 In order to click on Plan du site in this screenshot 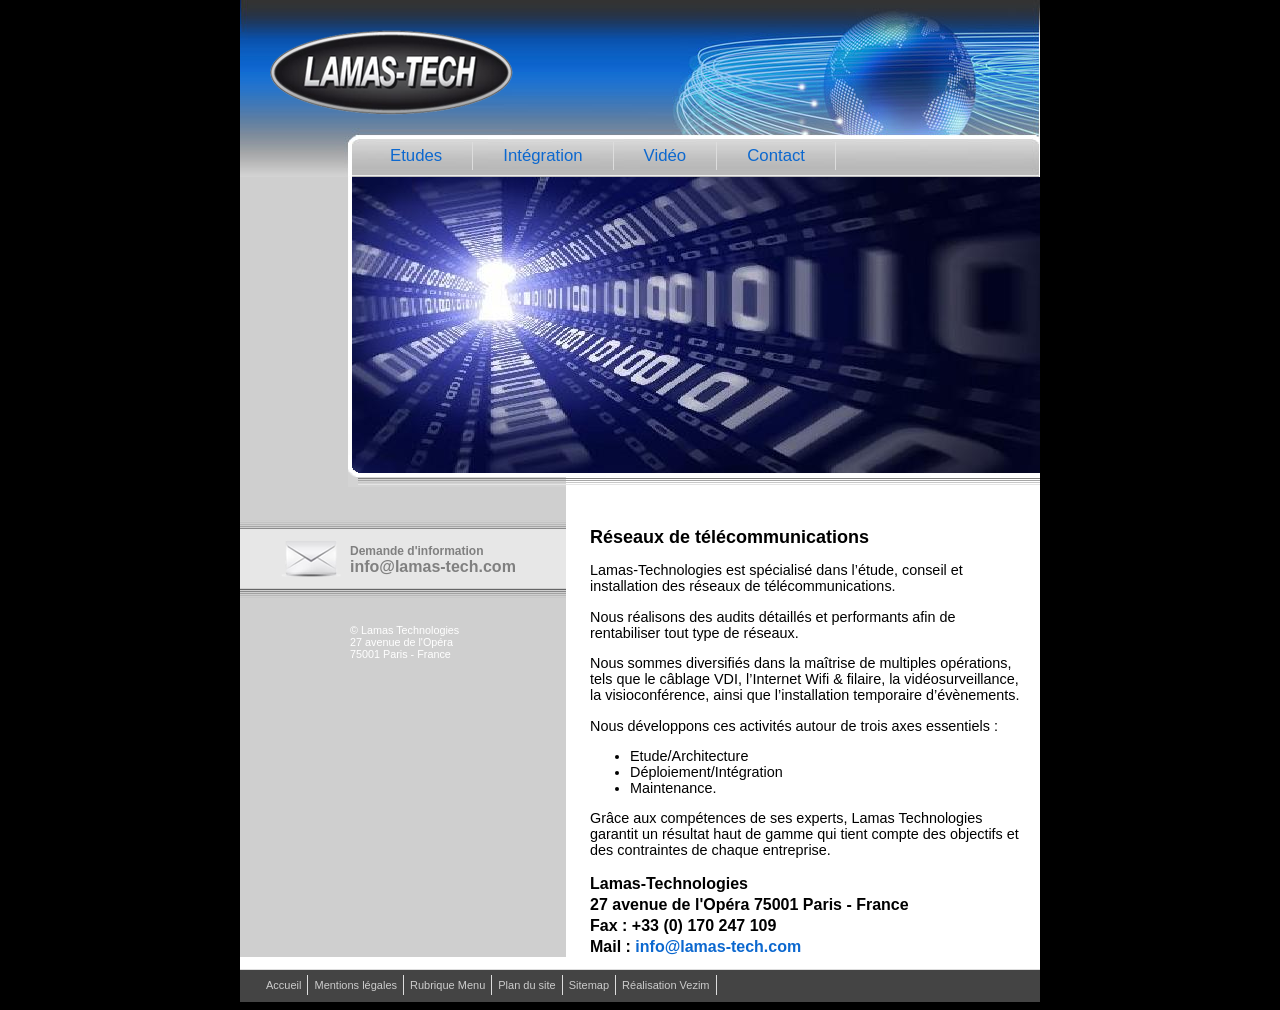, I will do `click(526, 985)`.